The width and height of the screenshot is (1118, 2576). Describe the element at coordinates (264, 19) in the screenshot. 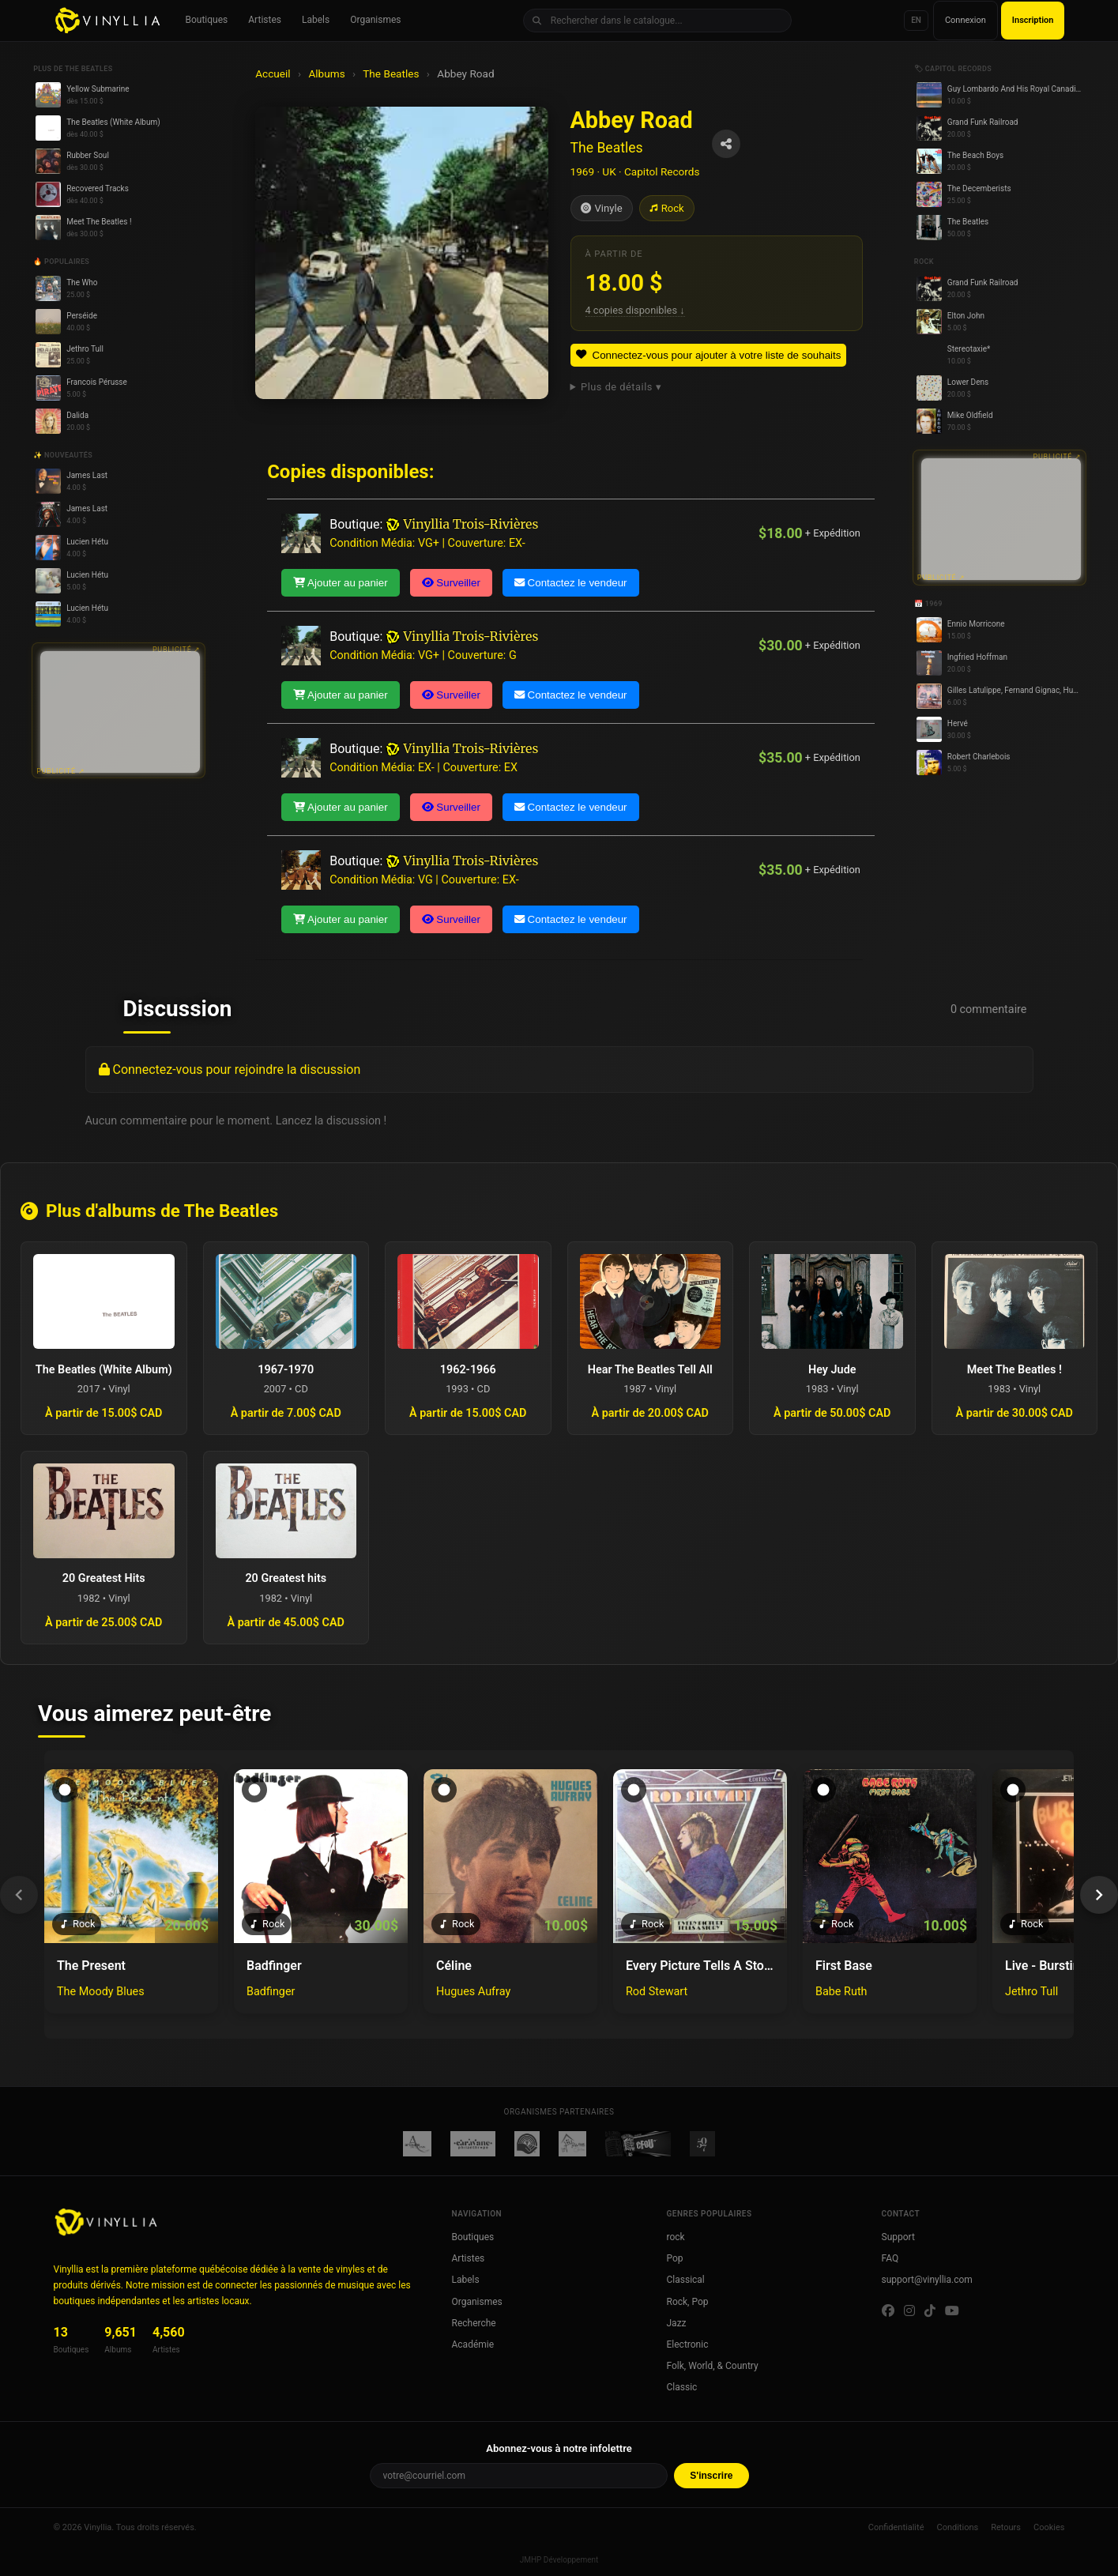

I see `Artistes` at that location.